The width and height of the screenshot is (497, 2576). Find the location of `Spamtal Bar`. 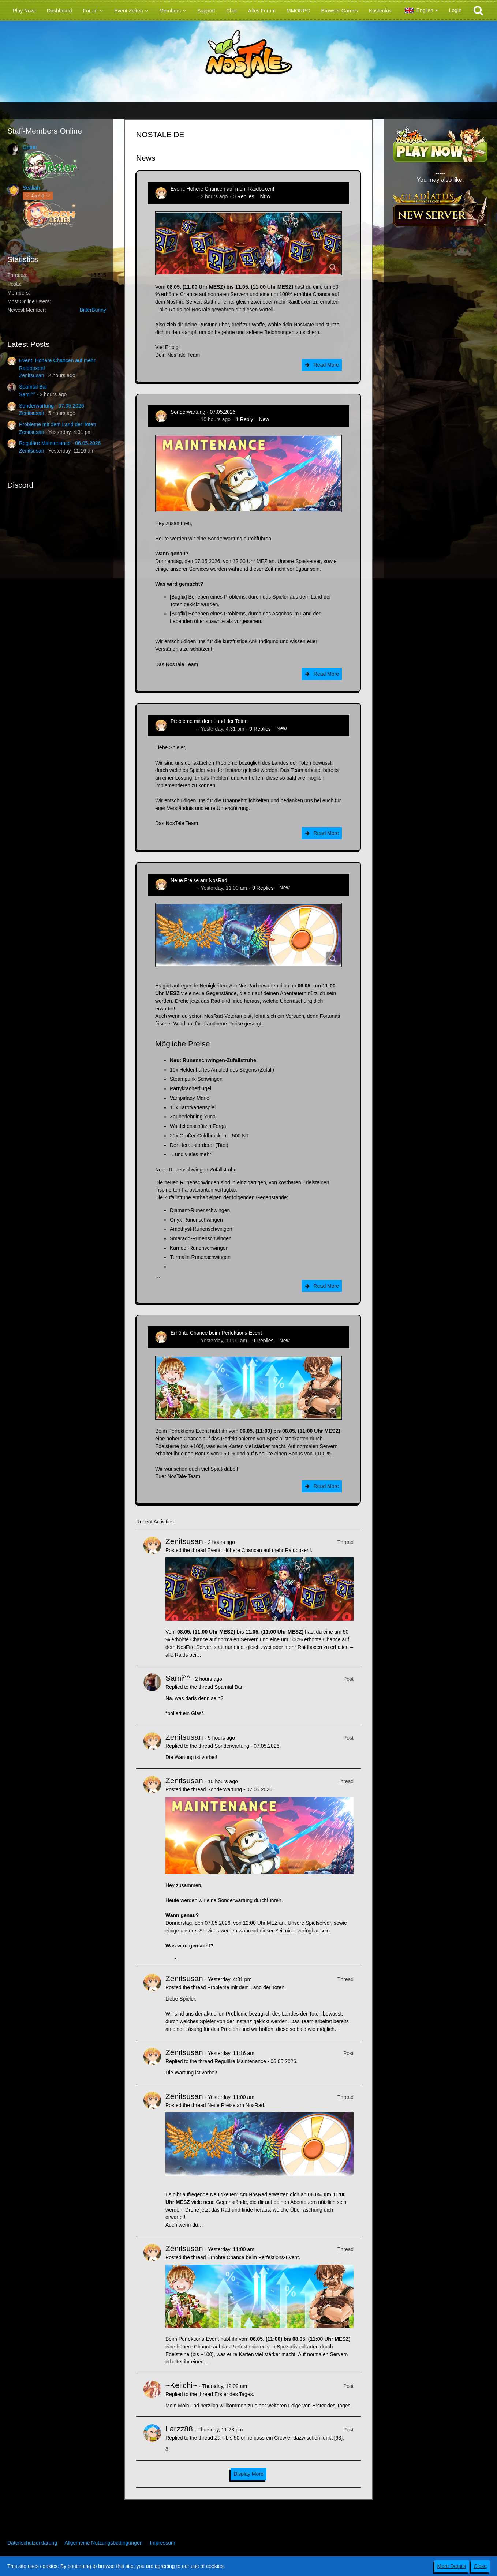

Spamtal Bar is located at coordinates (33, 387).